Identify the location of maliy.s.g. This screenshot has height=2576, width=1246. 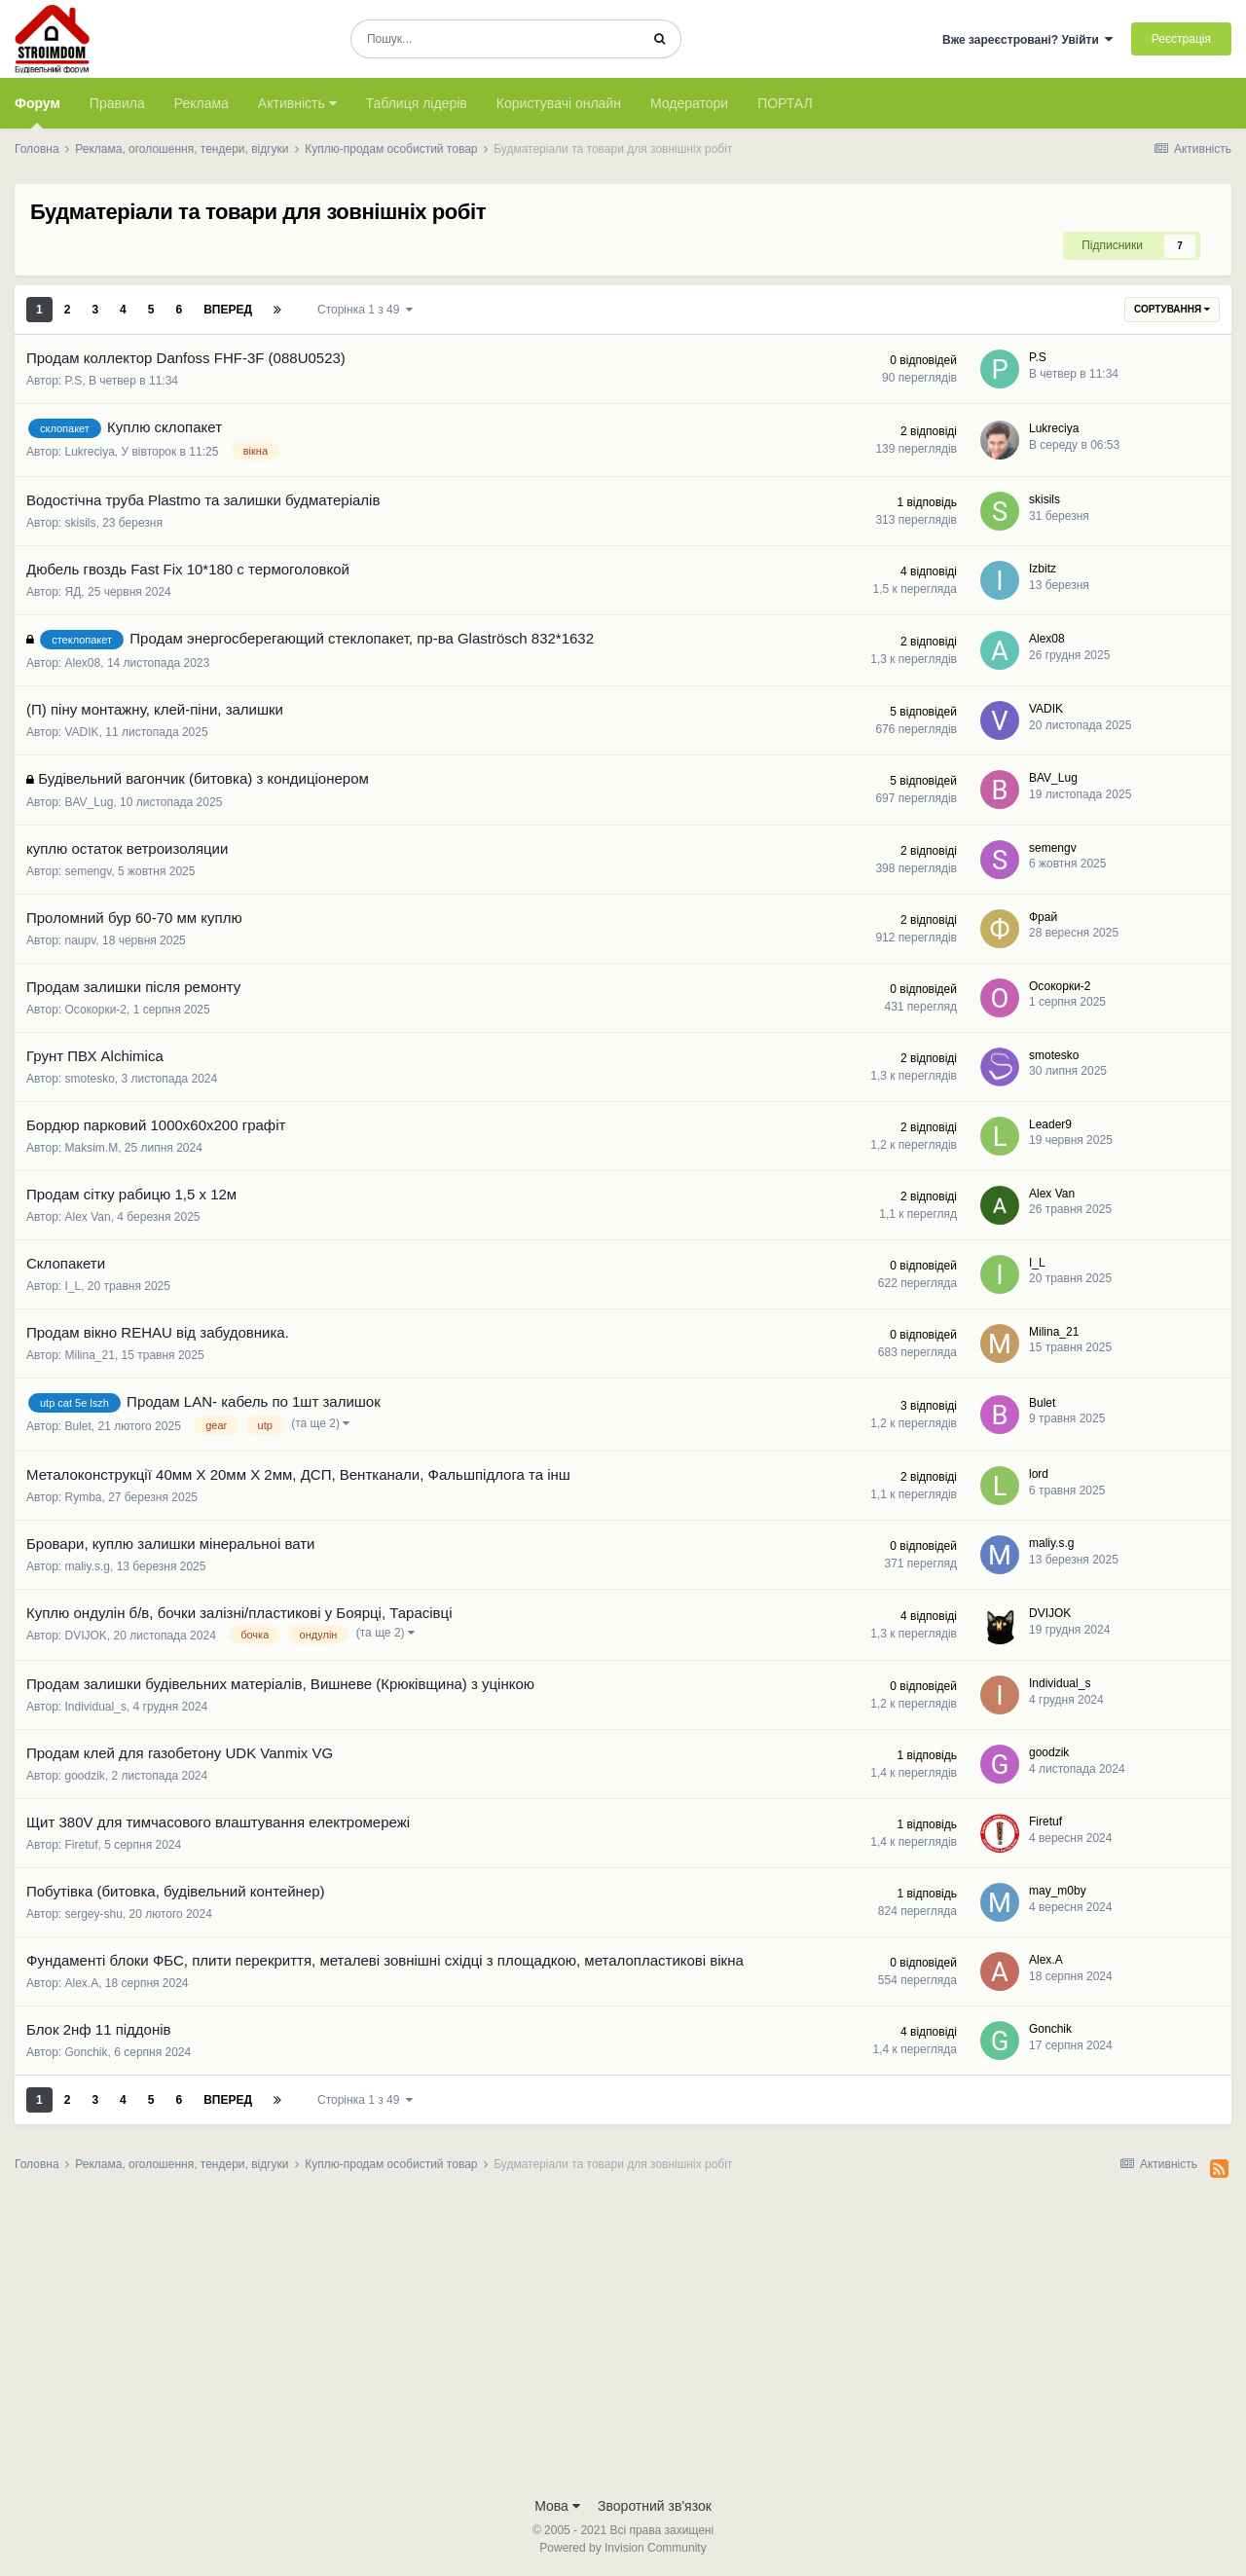
(87, 1566).